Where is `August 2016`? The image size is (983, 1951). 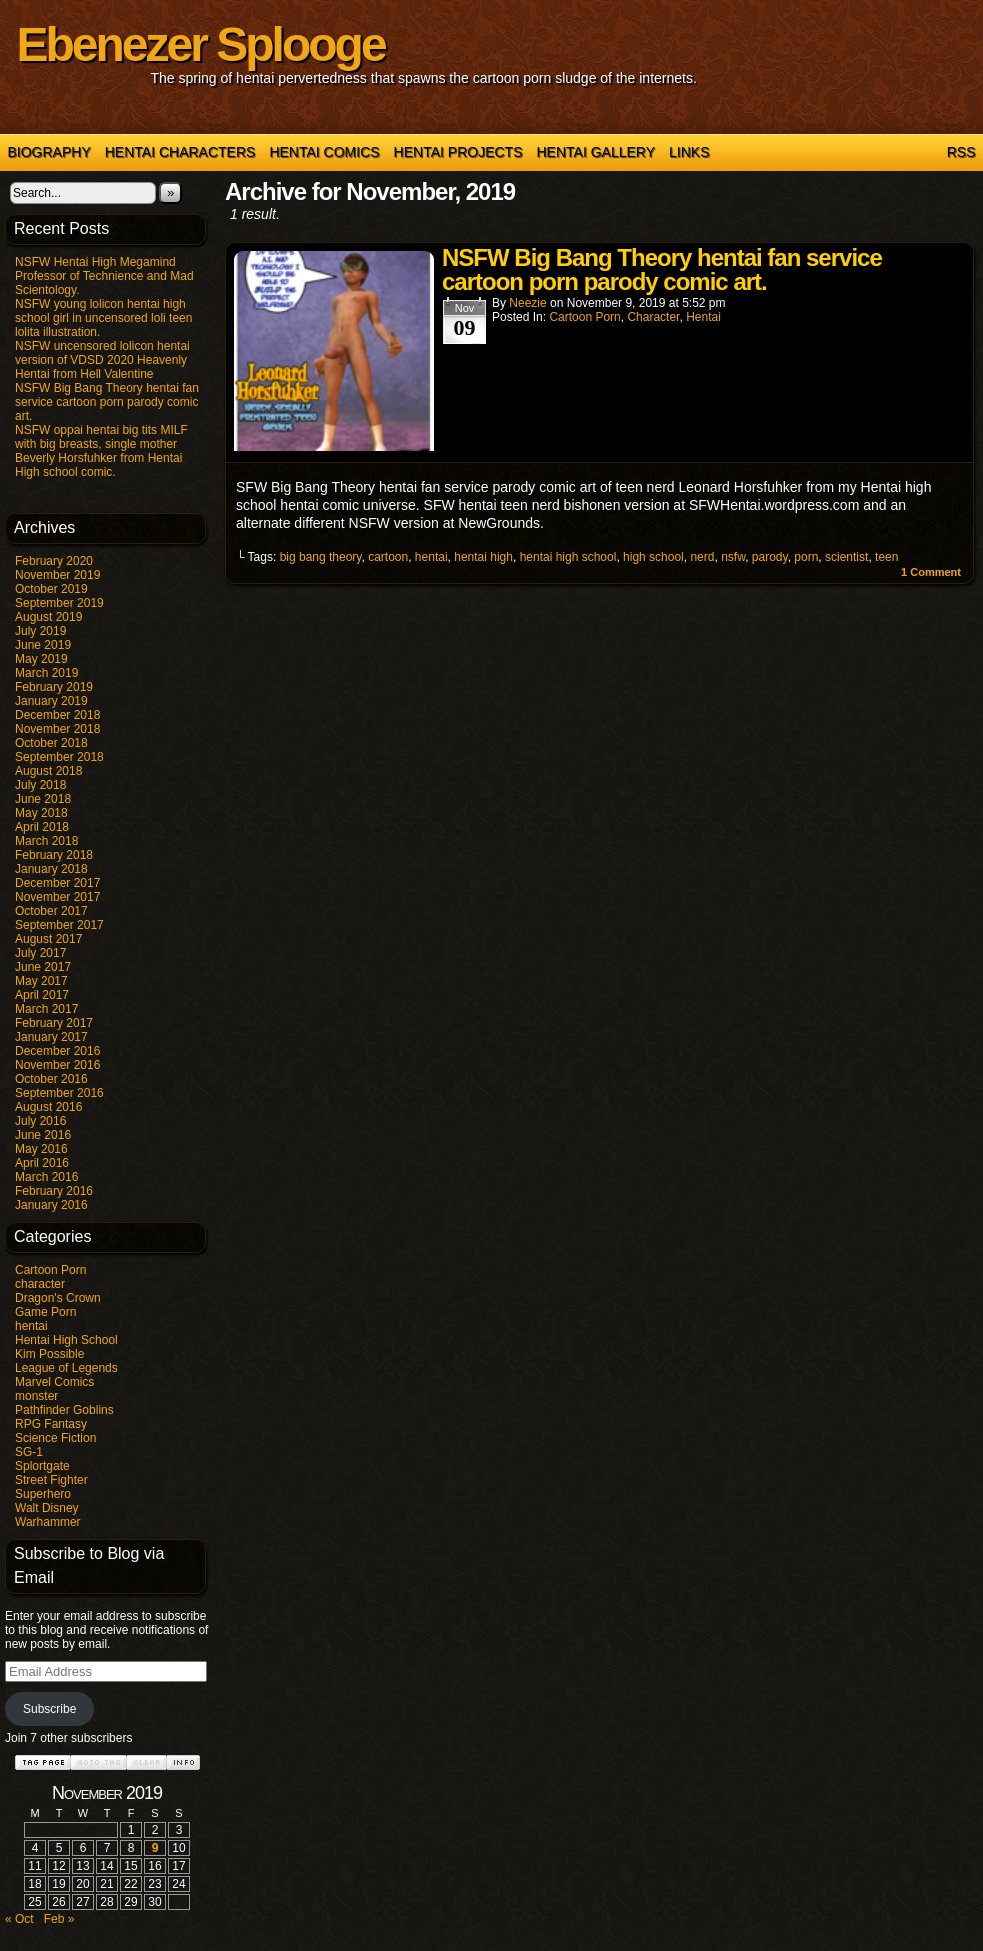 August 2016 is located at coordinates (48, 1107).